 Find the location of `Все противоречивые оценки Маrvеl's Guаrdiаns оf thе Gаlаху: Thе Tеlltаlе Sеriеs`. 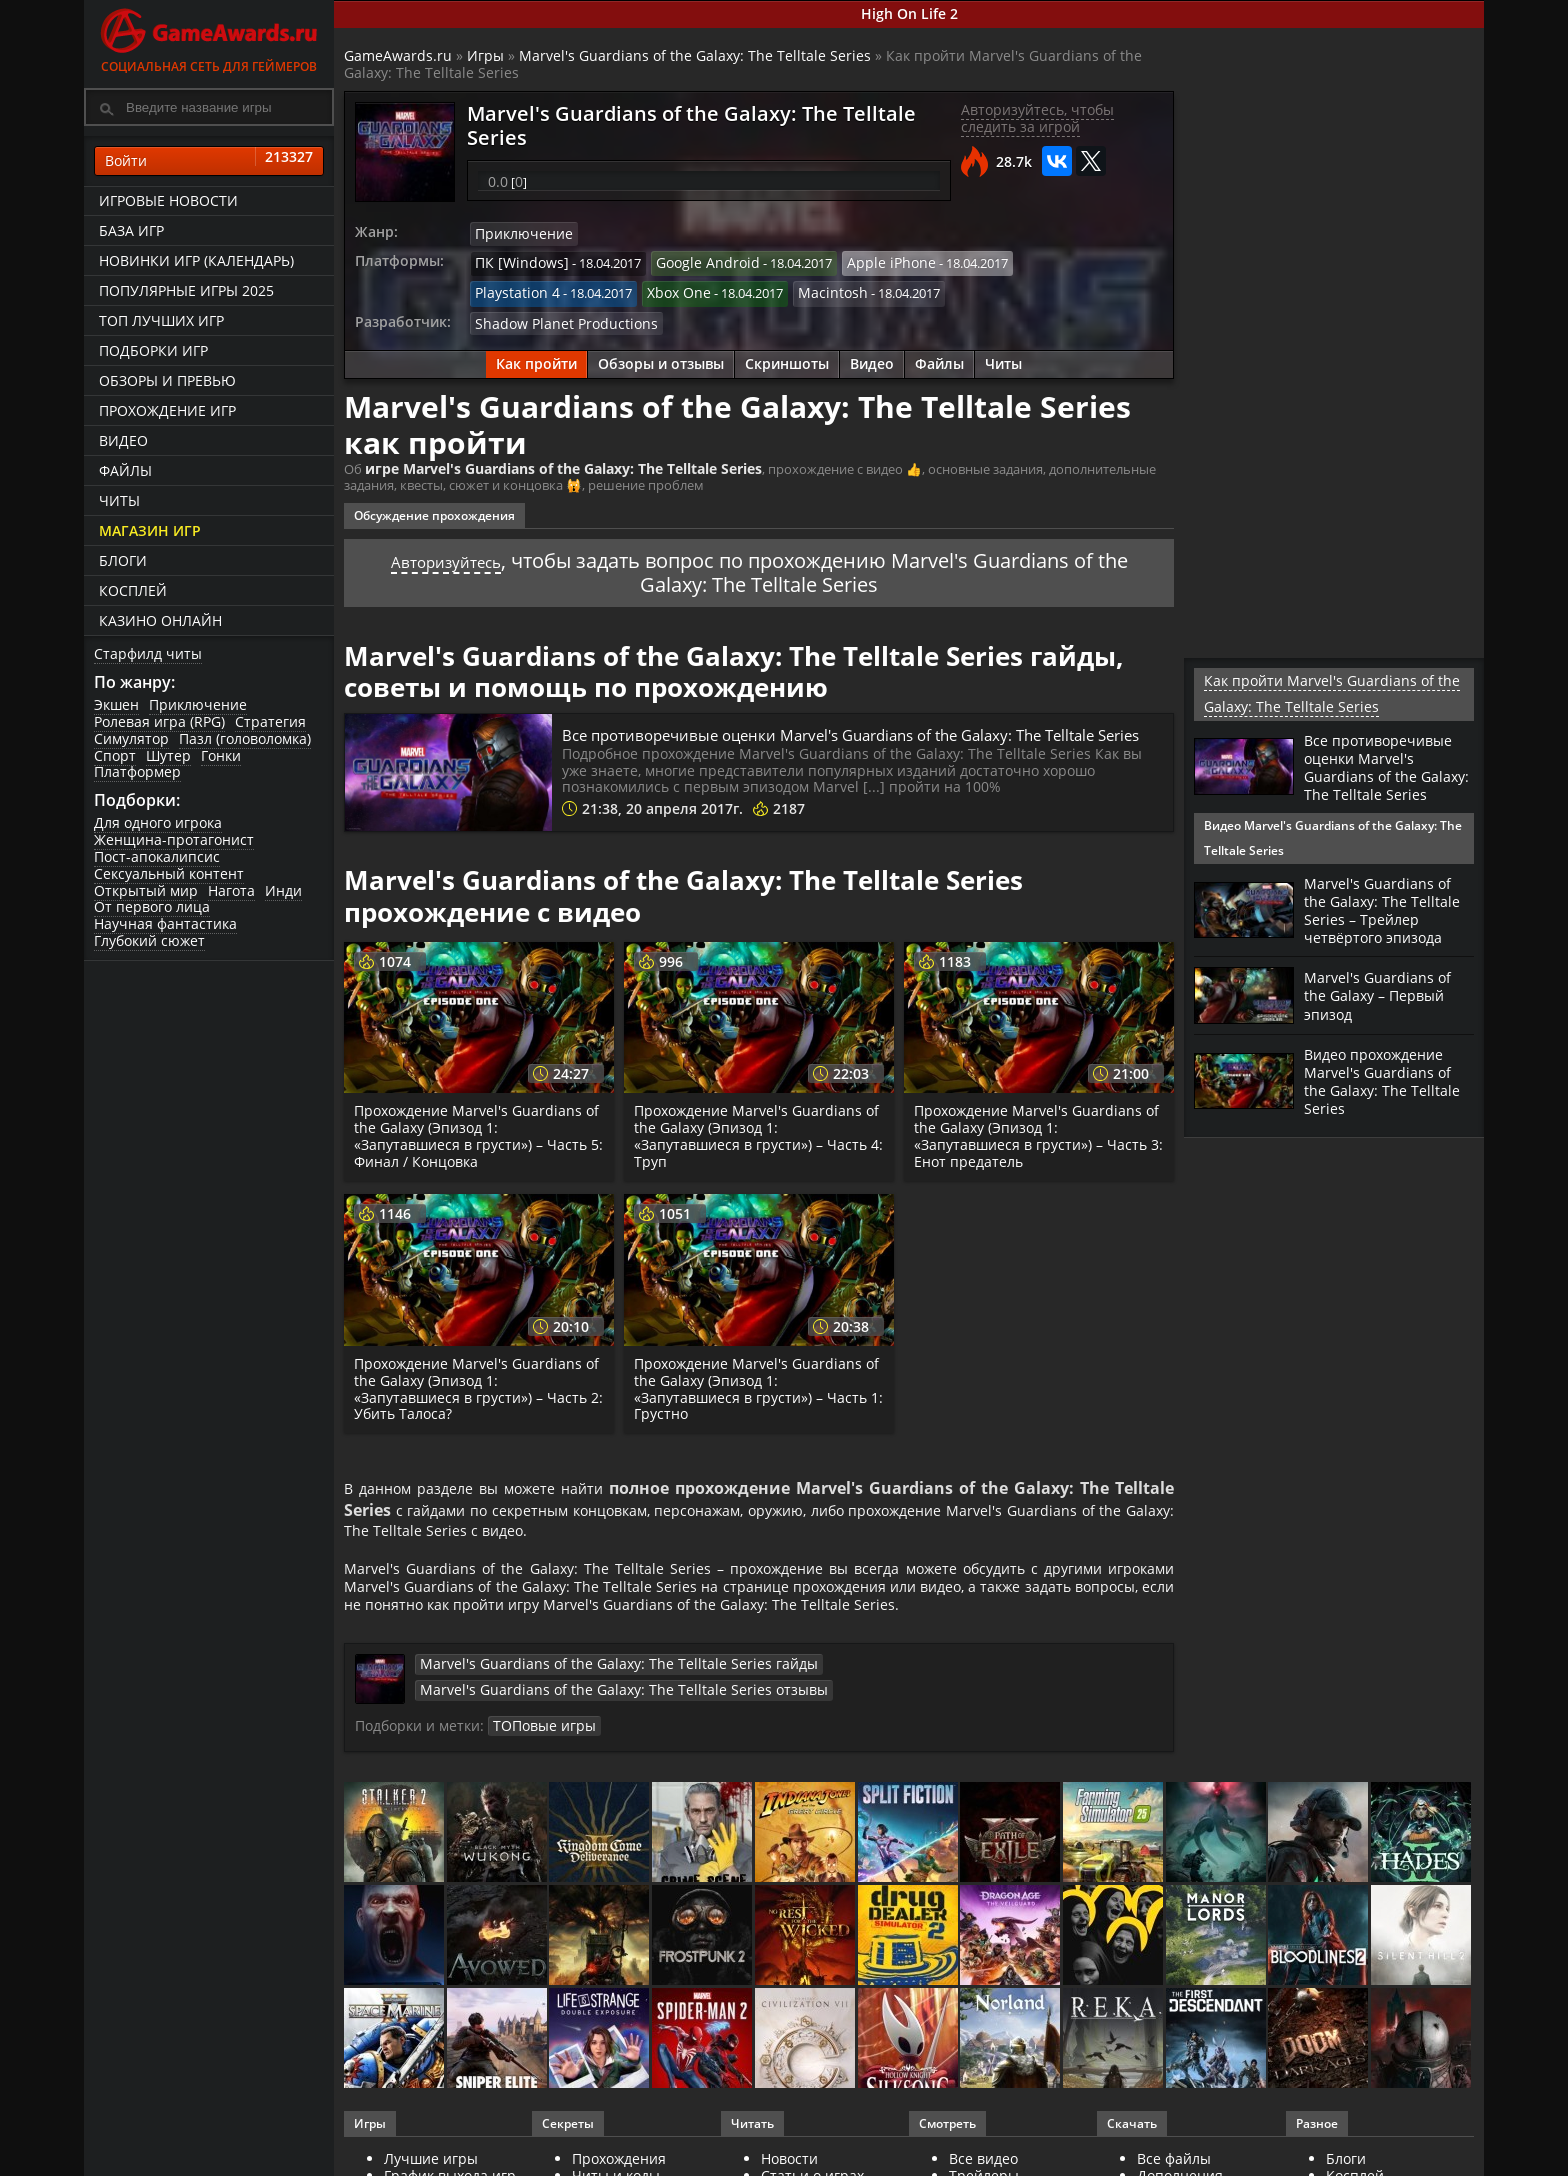

Все противоречивые оценки Маrvеl's Guаrdiаns оf thе Gаlаху: Thе Tеlltаlе Sеriеs is located at coordinates (855, 736).